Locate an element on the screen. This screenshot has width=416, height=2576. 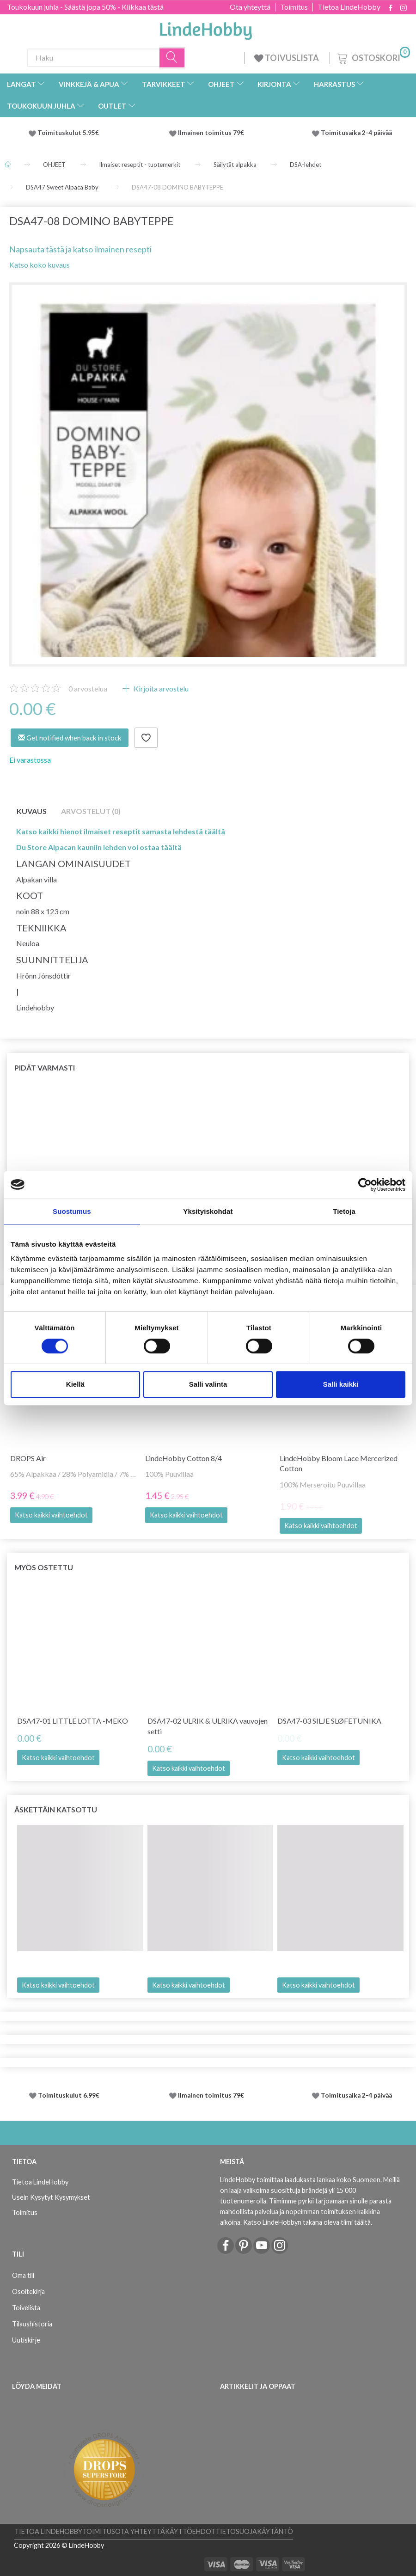
Katso LindeHobbyn takana oleva tiimi täältä is located at coordinates (307, 2222).